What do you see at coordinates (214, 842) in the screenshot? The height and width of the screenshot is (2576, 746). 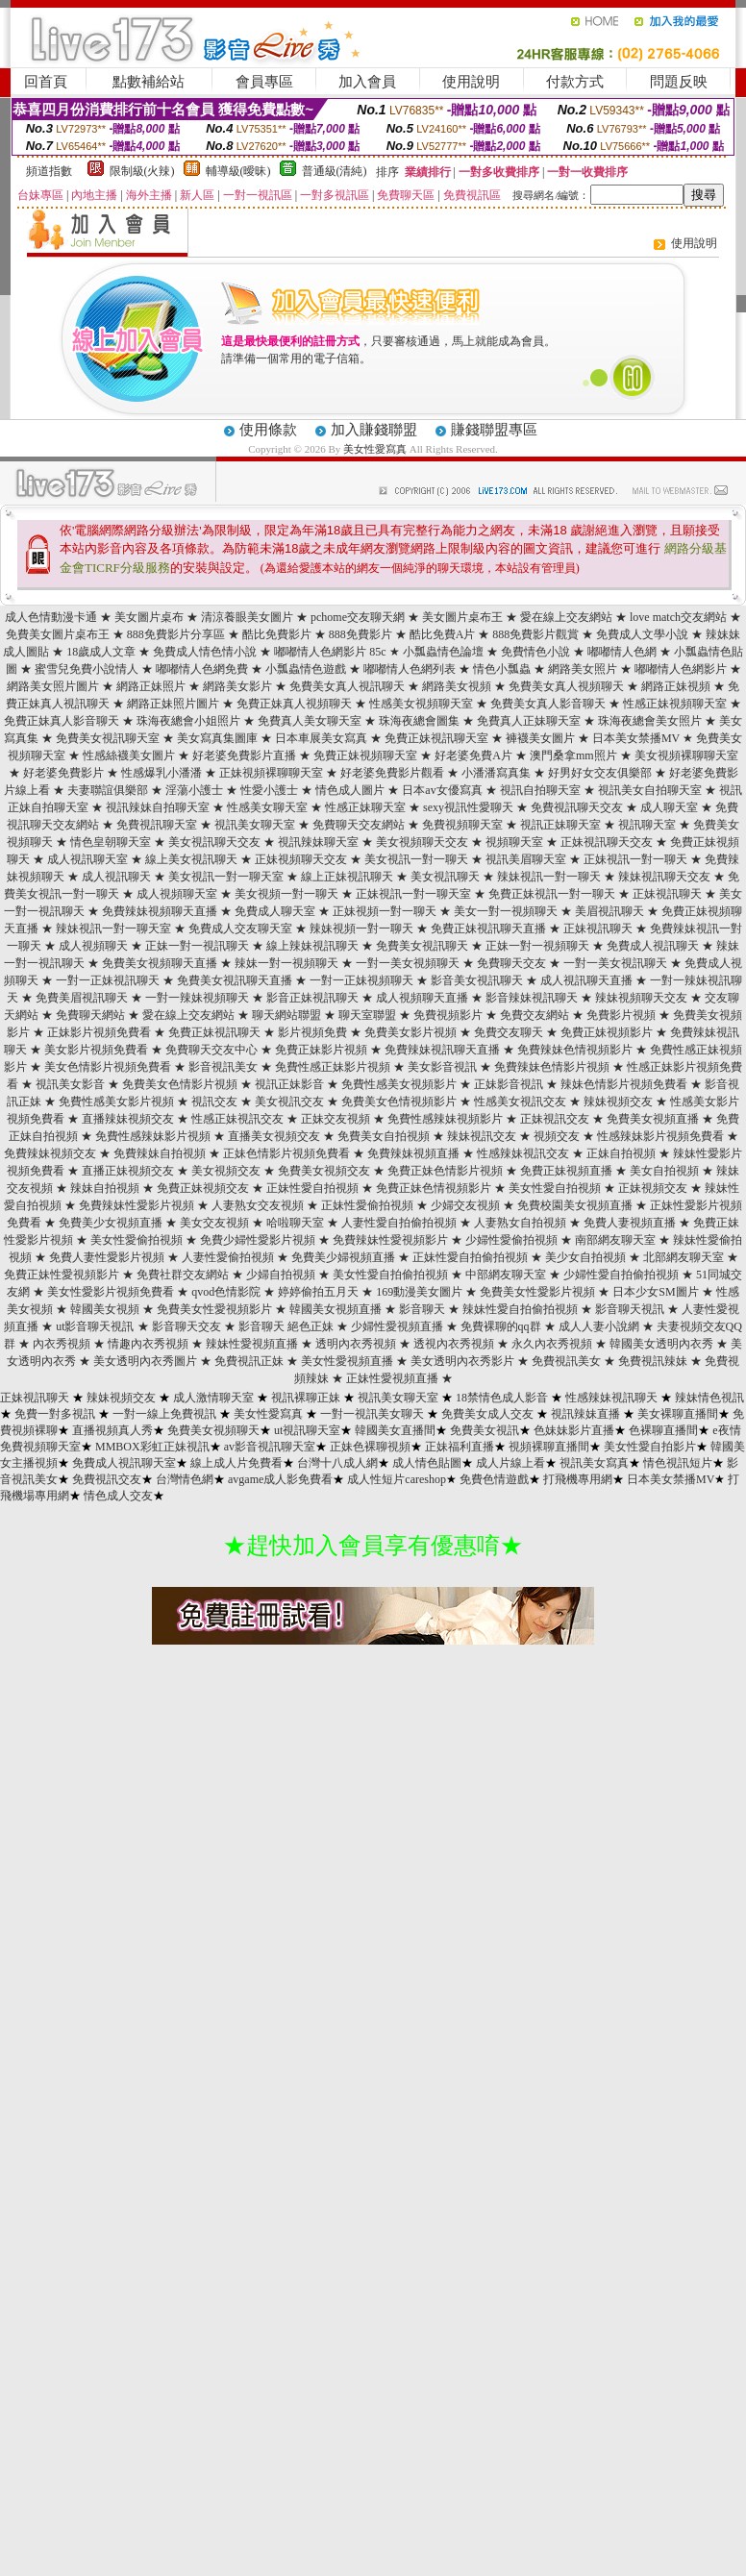 I see `美女視訊聊天交友` at bounding box center [214, 842].